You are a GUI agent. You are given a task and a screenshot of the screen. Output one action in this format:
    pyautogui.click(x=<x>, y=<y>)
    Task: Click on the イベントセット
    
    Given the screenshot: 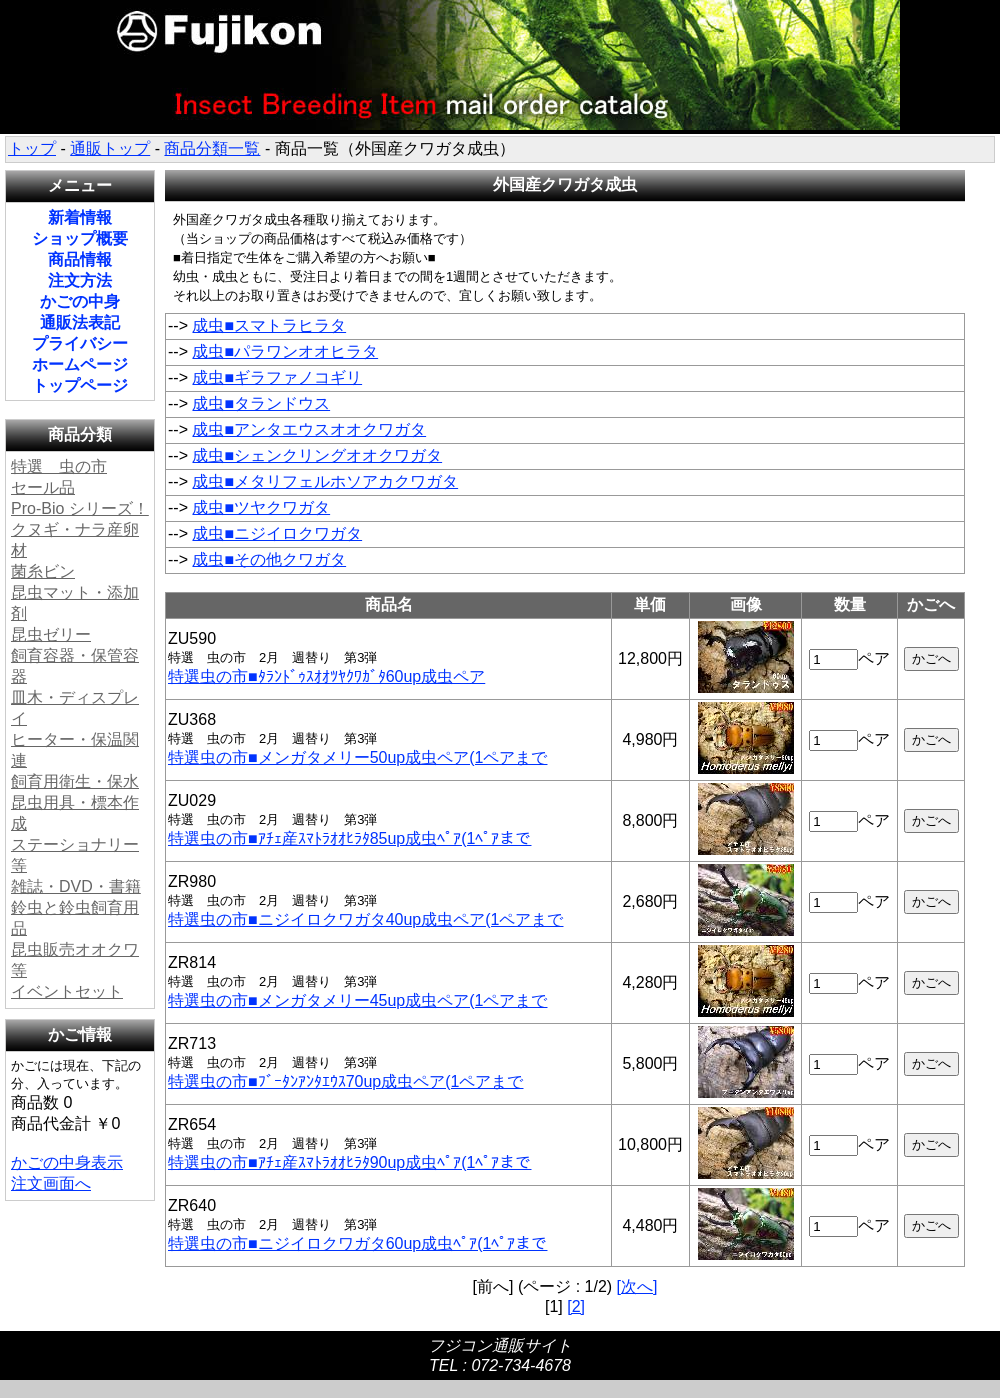 What is the action you would take?
    pyautogui.click(x=67, y=991)
    